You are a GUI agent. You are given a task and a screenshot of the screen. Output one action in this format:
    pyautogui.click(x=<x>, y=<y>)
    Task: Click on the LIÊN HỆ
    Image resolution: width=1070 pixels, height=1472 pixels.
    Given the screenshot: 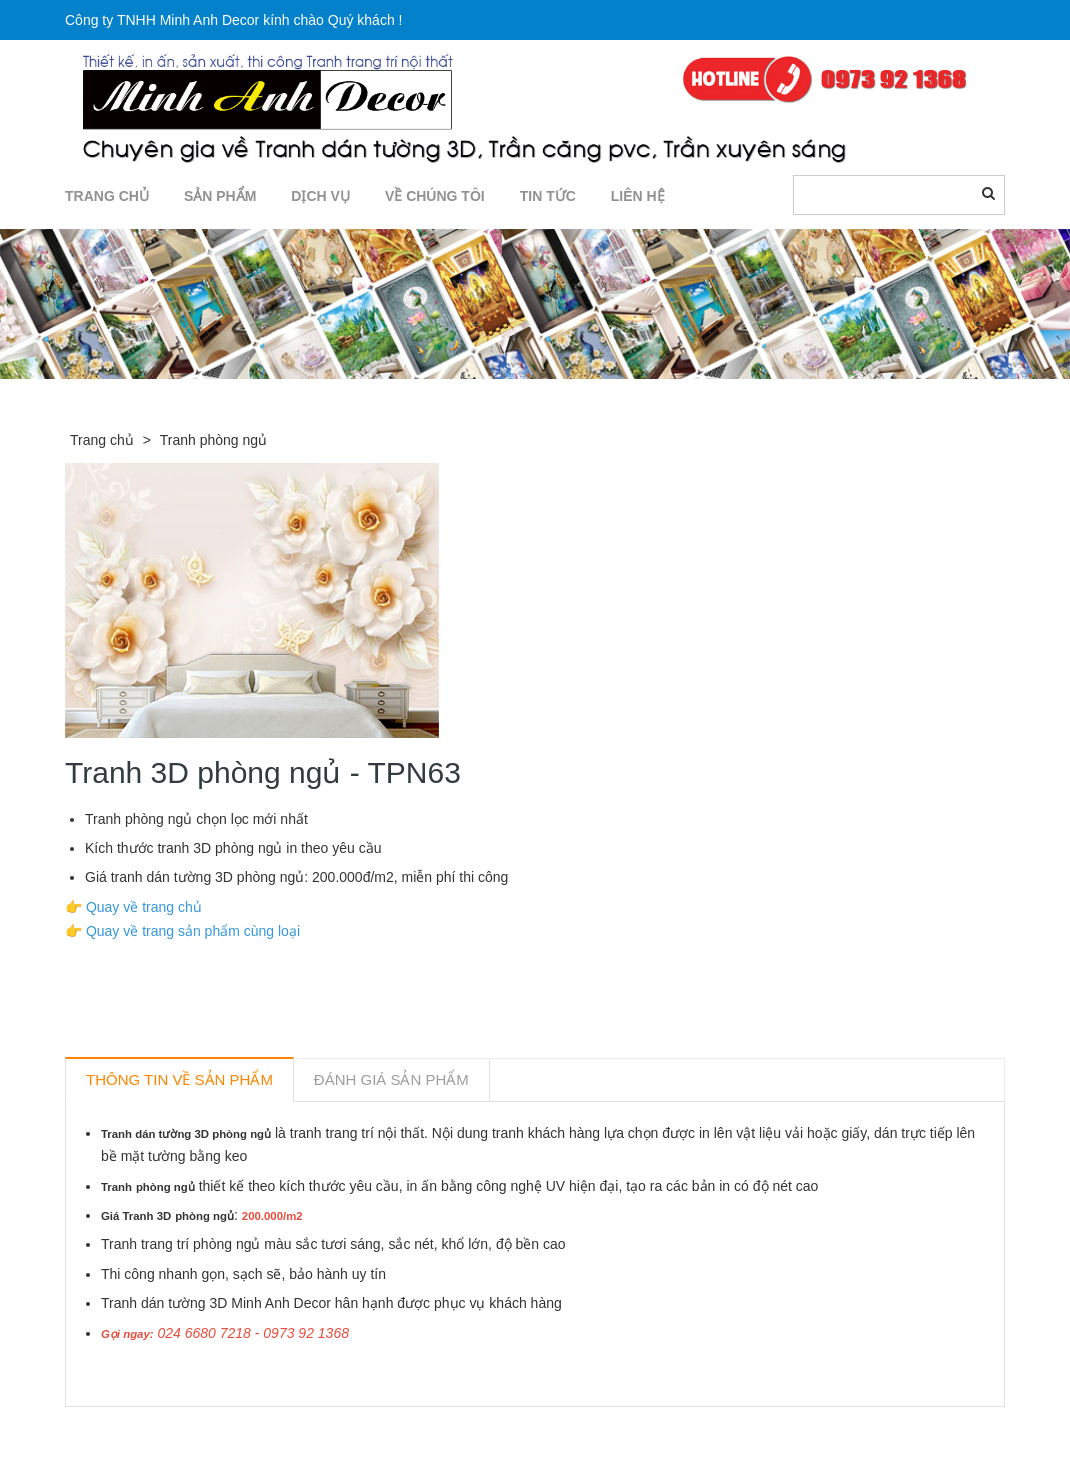 What is the action you would take?
    pyautogui.click(x=638, y=196)
    